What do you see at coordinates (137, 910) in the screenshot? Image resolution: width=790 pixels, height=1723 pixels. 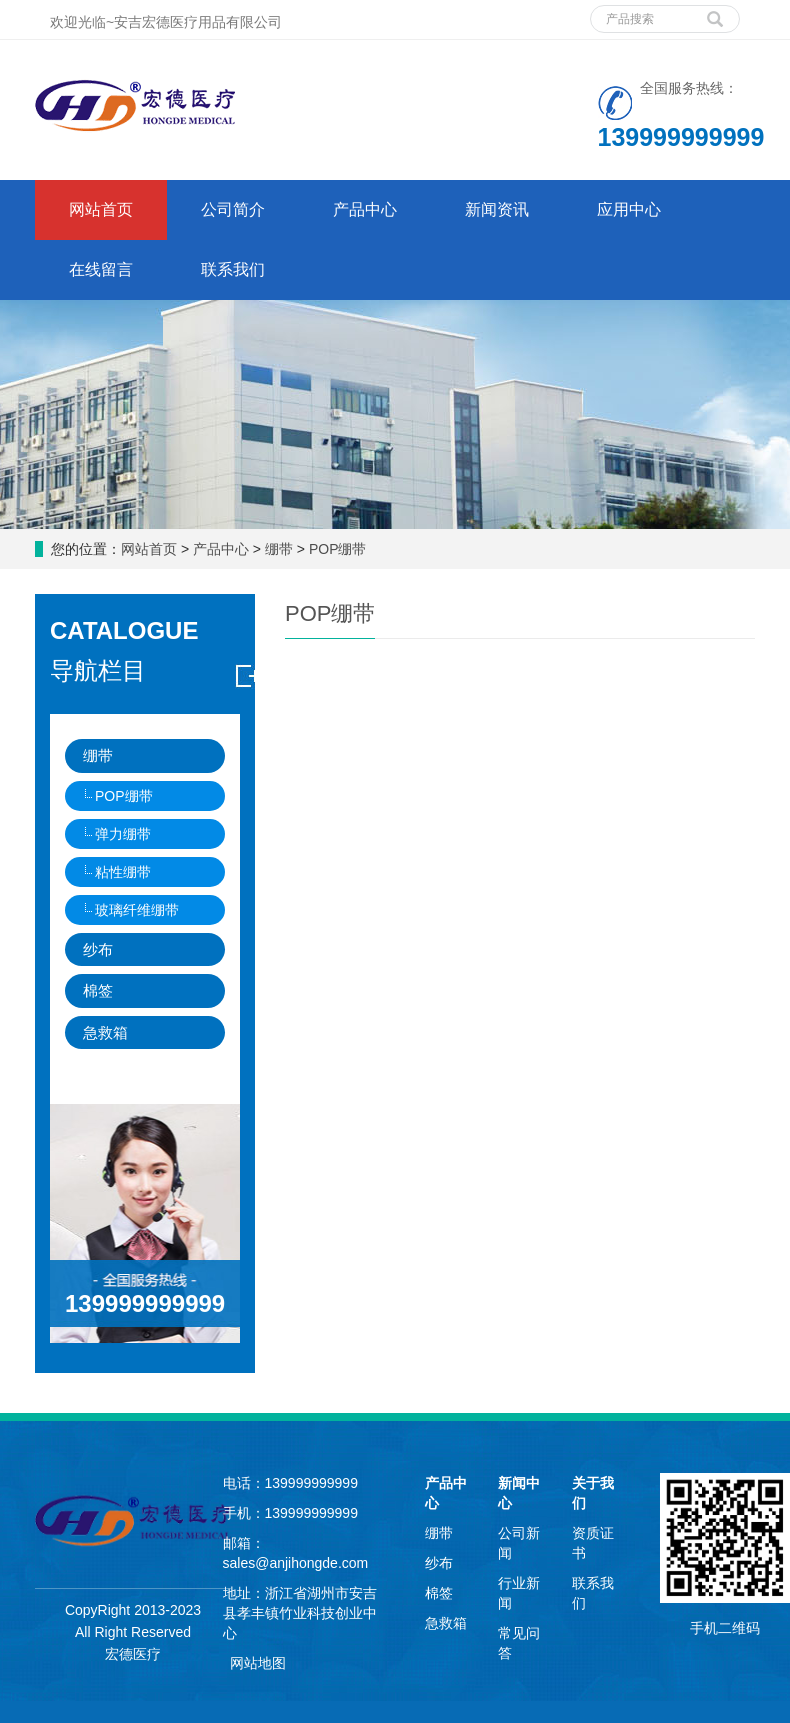 I see `玻璃纤维绷带` at bounding box center [137, 910].